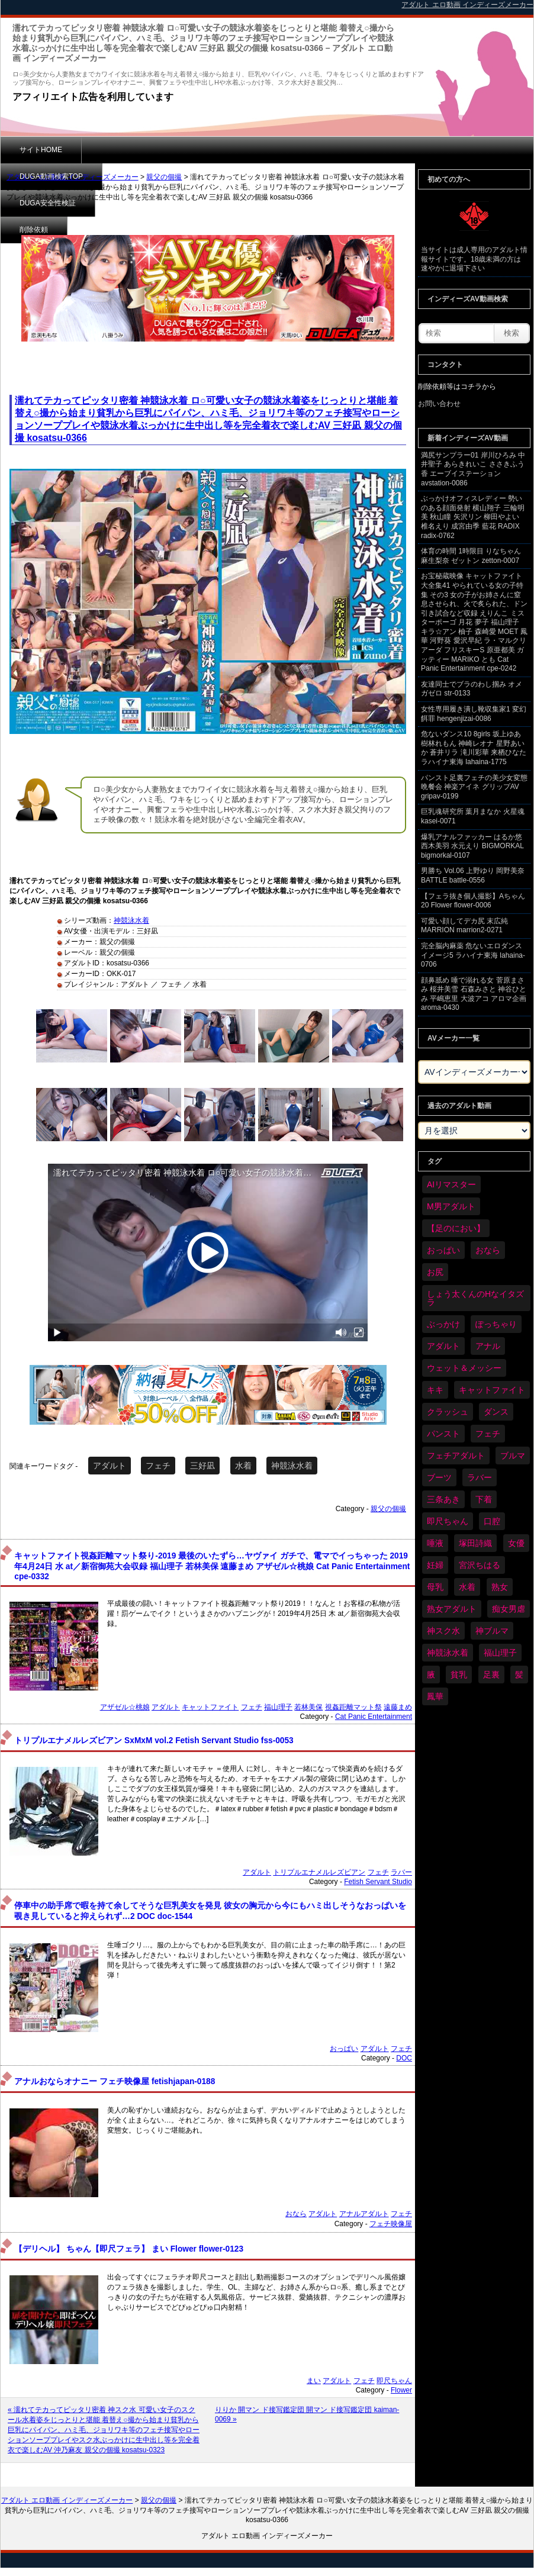  I want to click on りりか 開マン ド接写鑑定団 開マン ド接写鑑定団 kaiman-0069 », so click(307, 2414).